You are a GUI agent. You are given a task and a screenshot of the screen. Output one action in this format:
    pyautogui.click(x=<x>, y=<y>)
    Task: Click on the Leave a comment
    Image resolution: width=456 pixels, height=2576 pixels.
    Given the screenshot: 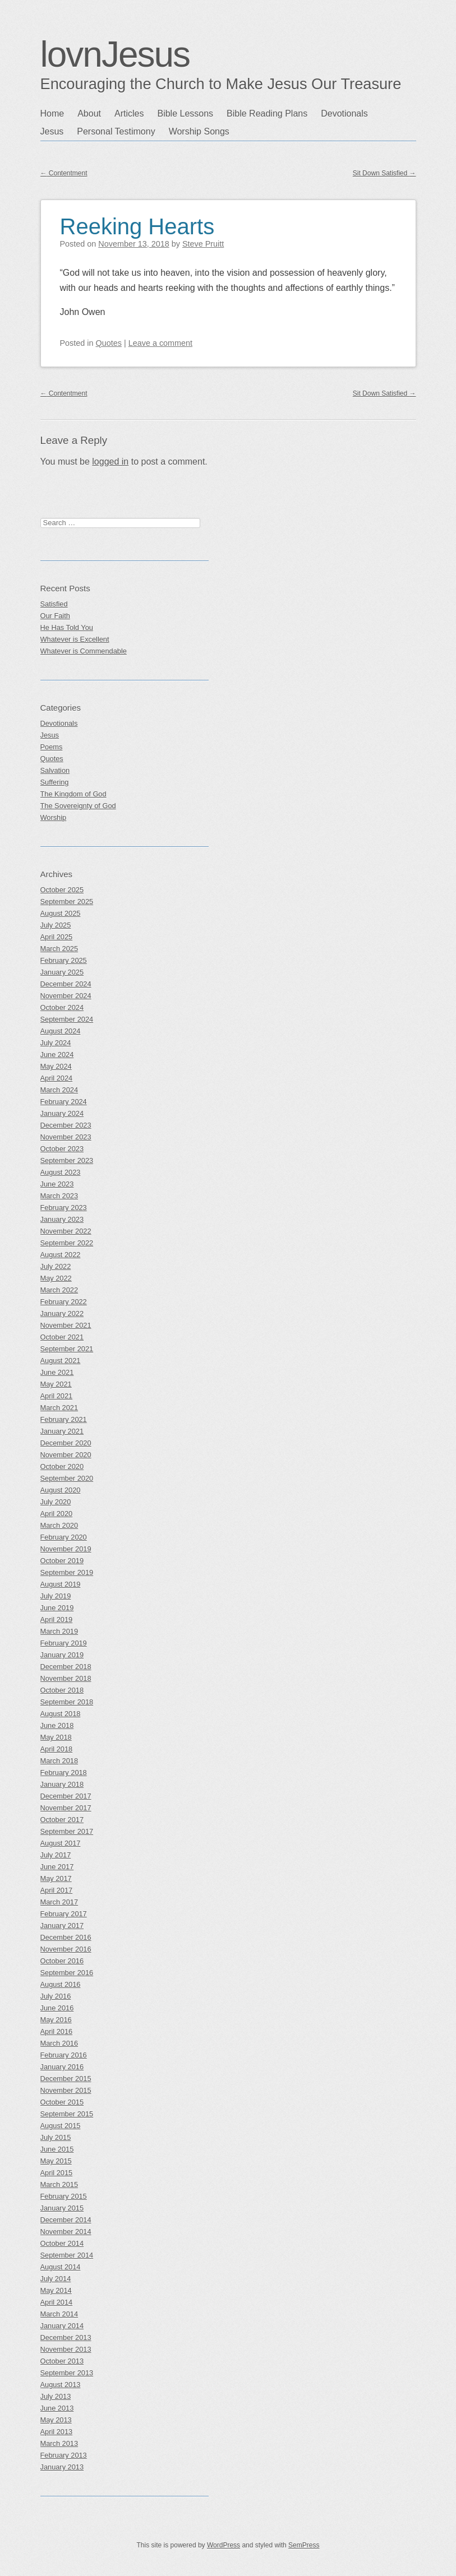 What is the action you would take?
    pyautogui.click(x=160, y=343)
    